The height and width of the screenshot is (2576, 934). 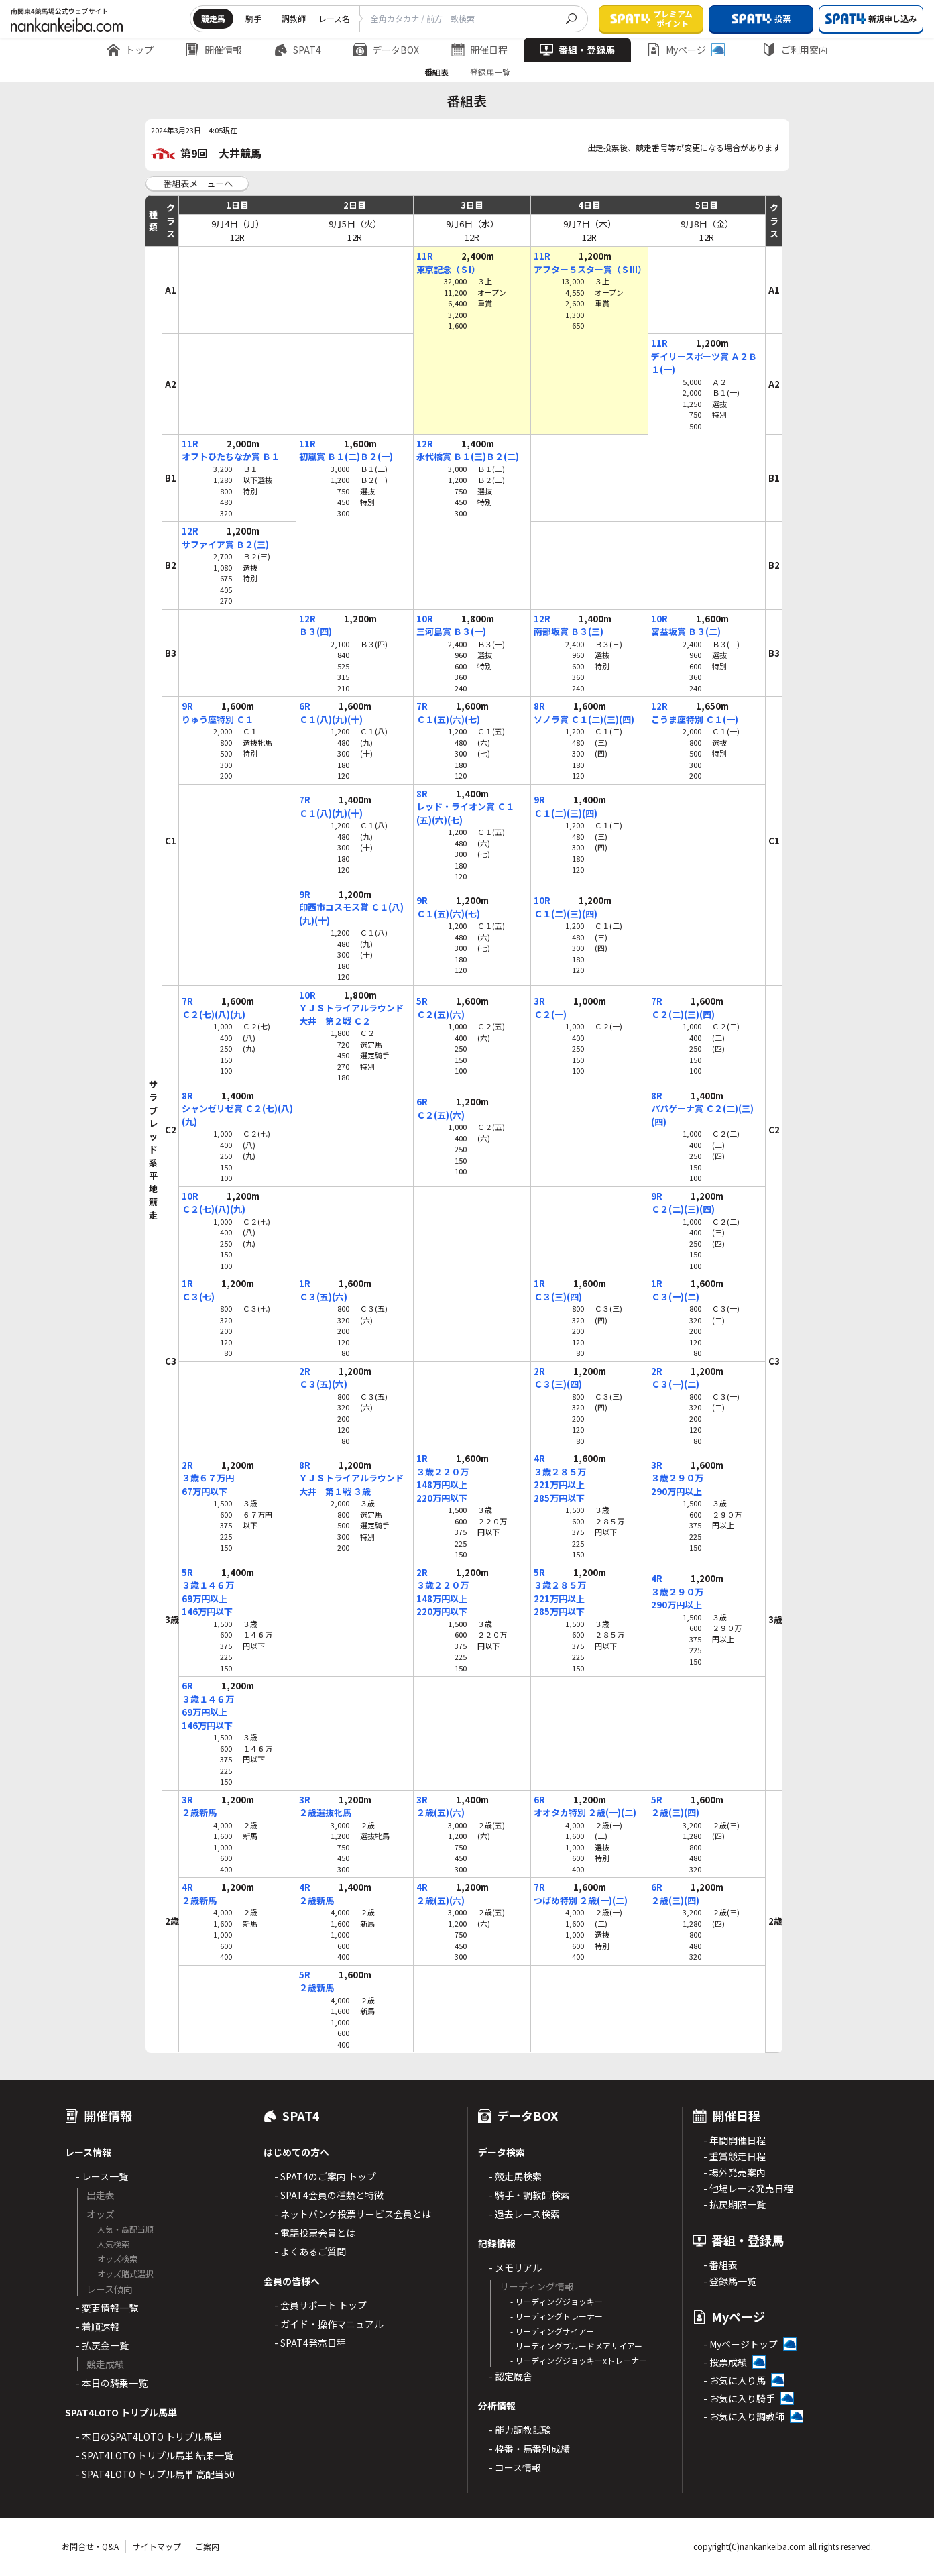 What do you see at coordinates (422, 705) in the screenshot?
I see `7R` at bounding box center [422, 705].